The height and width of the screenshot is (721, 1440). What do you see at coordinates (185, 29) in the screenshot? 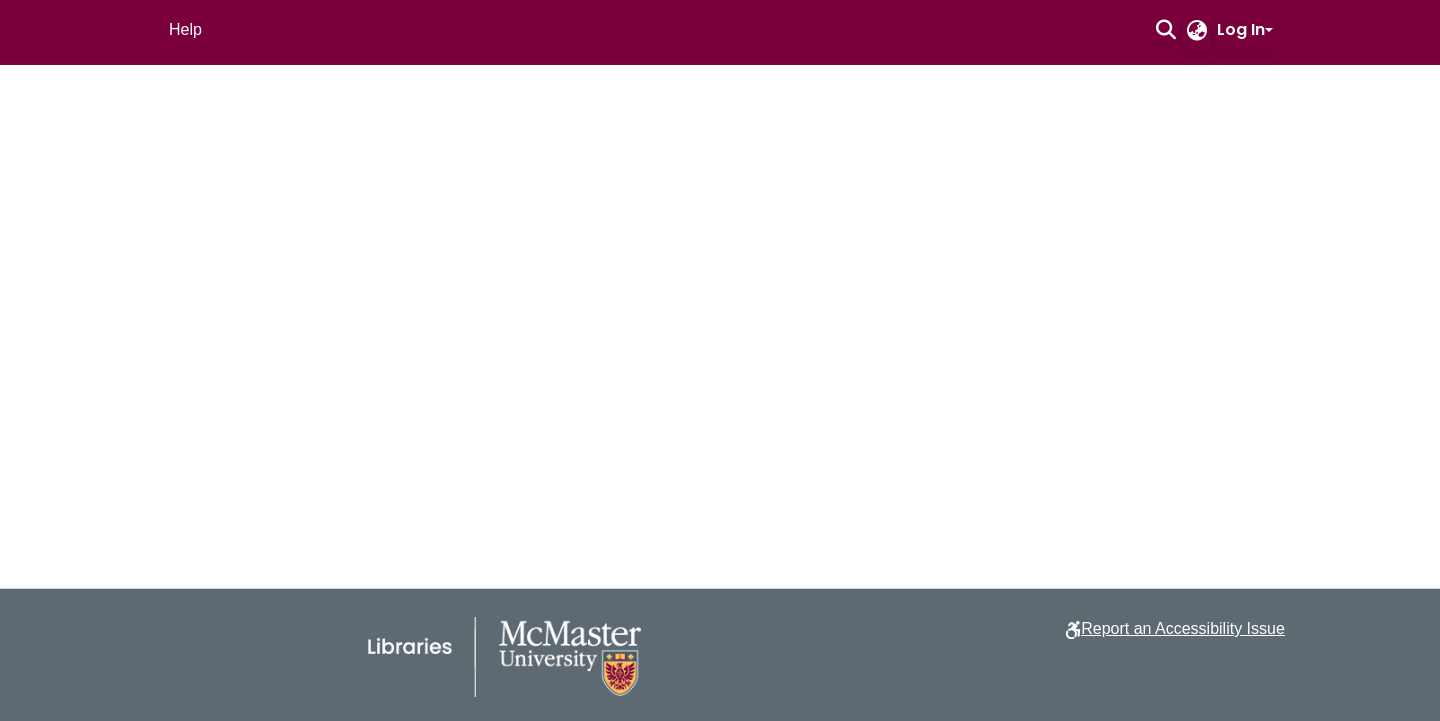
I see `Help` at bounding box center [185, 29].